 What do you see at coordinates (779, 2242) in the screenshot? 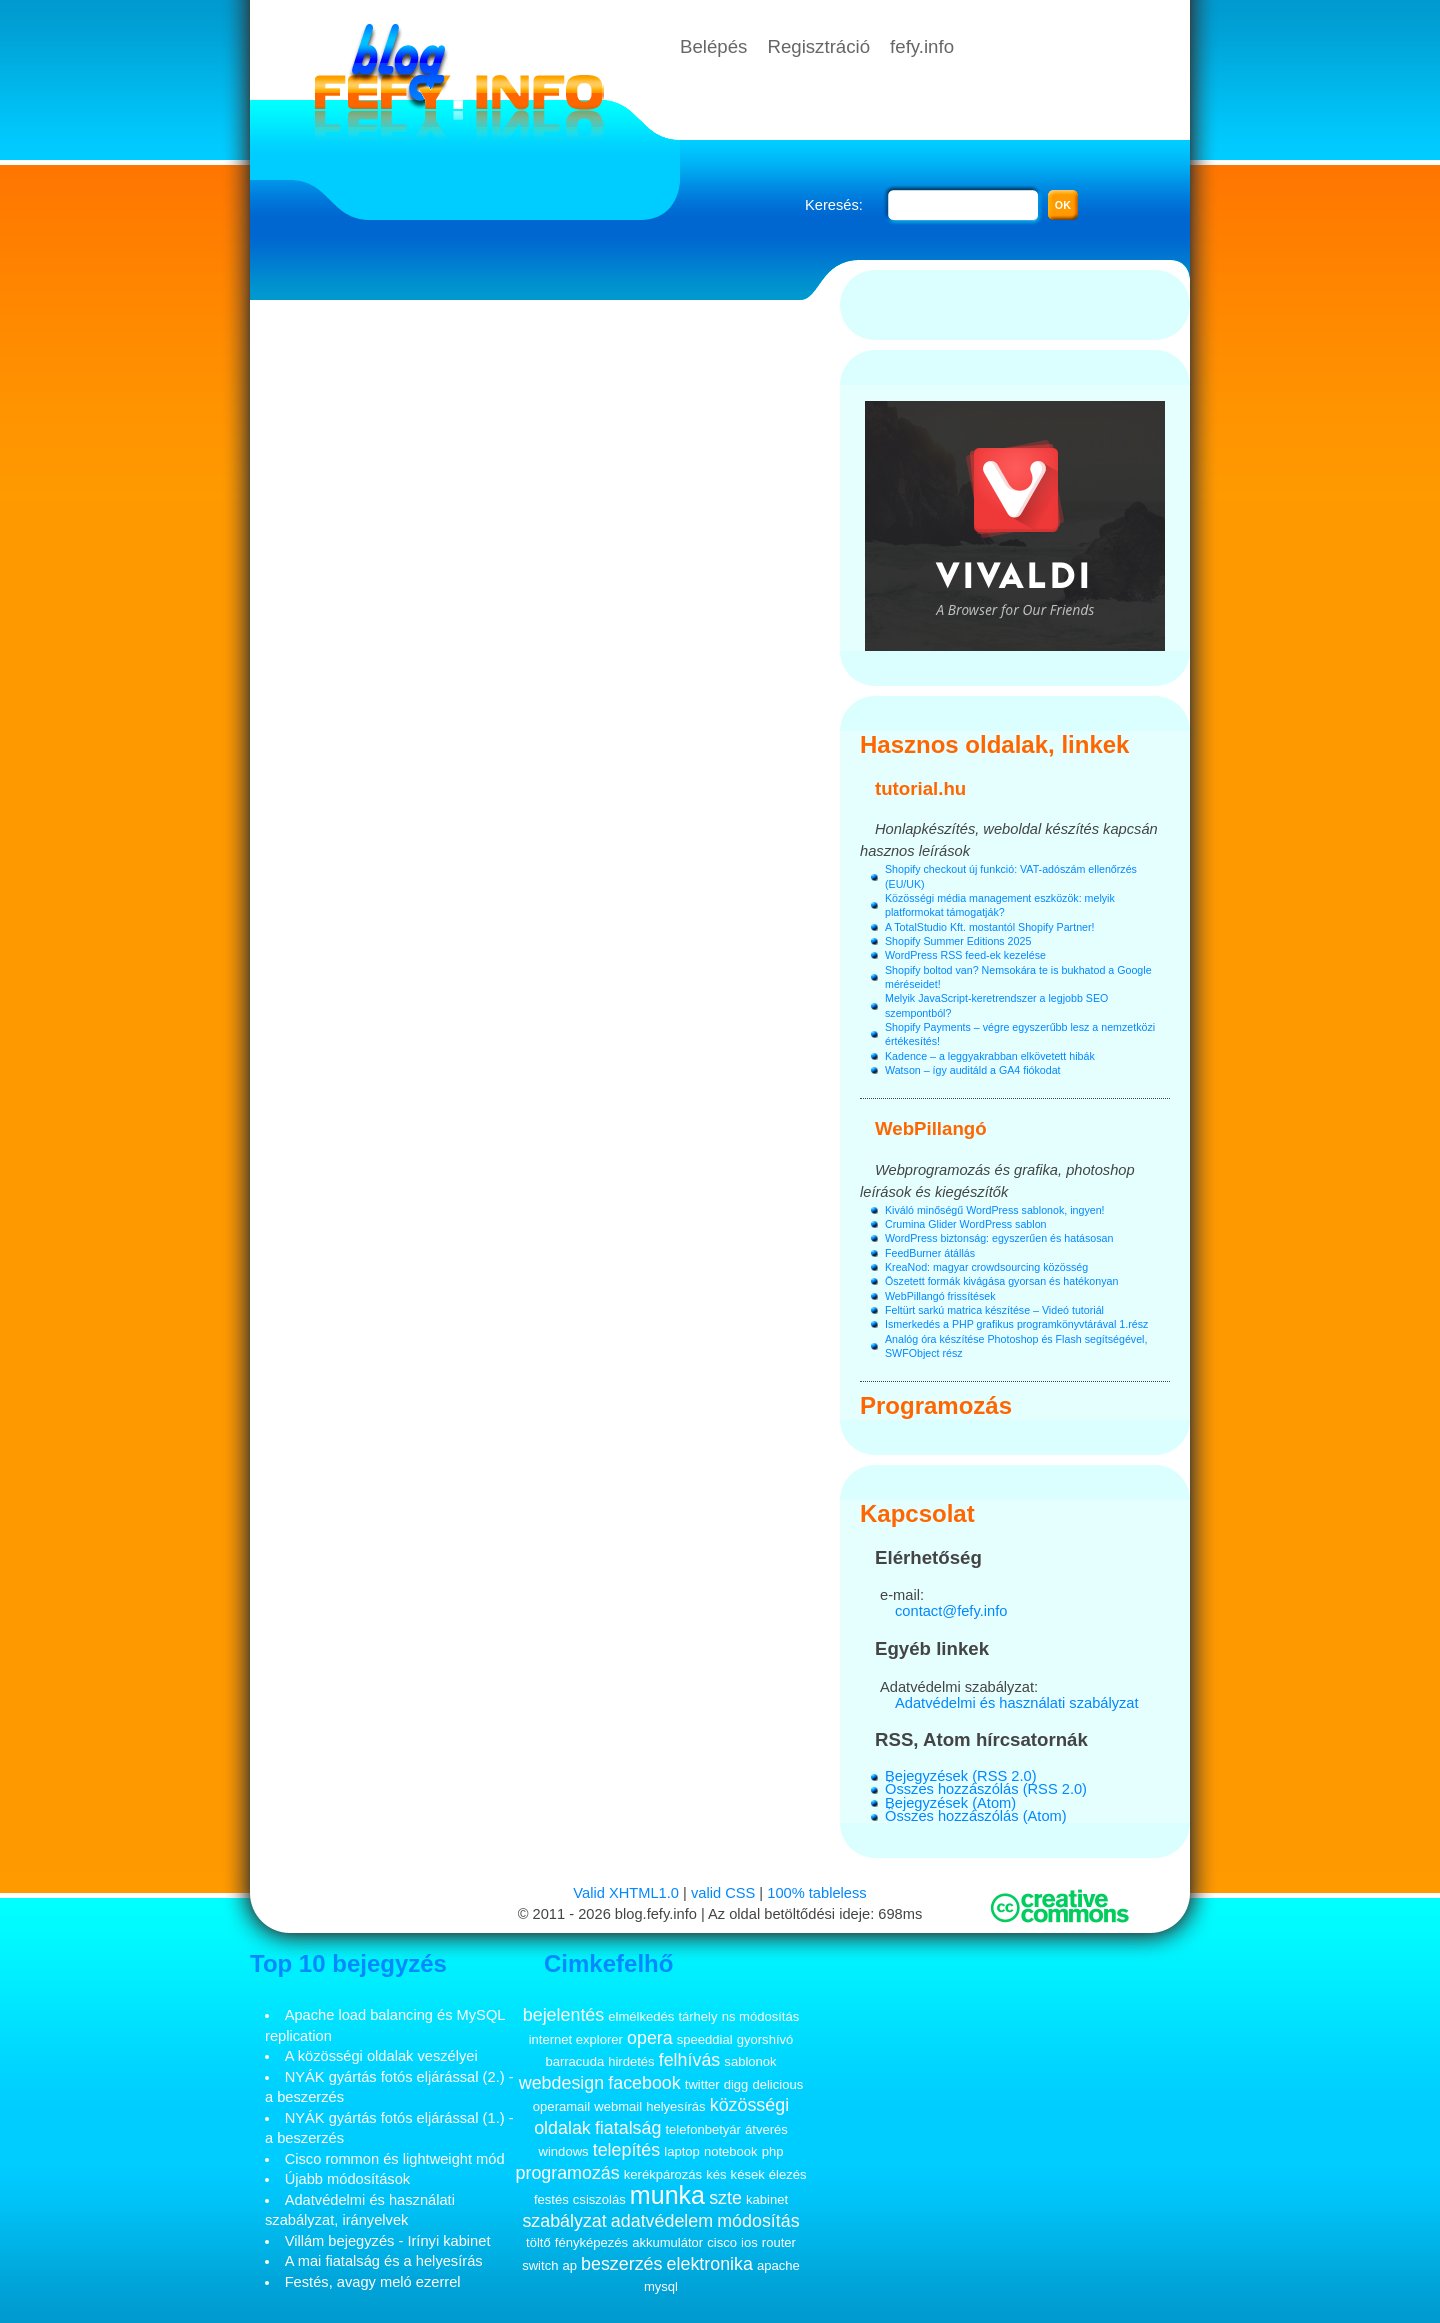
I see `router` at bounding box center [779, 2242].